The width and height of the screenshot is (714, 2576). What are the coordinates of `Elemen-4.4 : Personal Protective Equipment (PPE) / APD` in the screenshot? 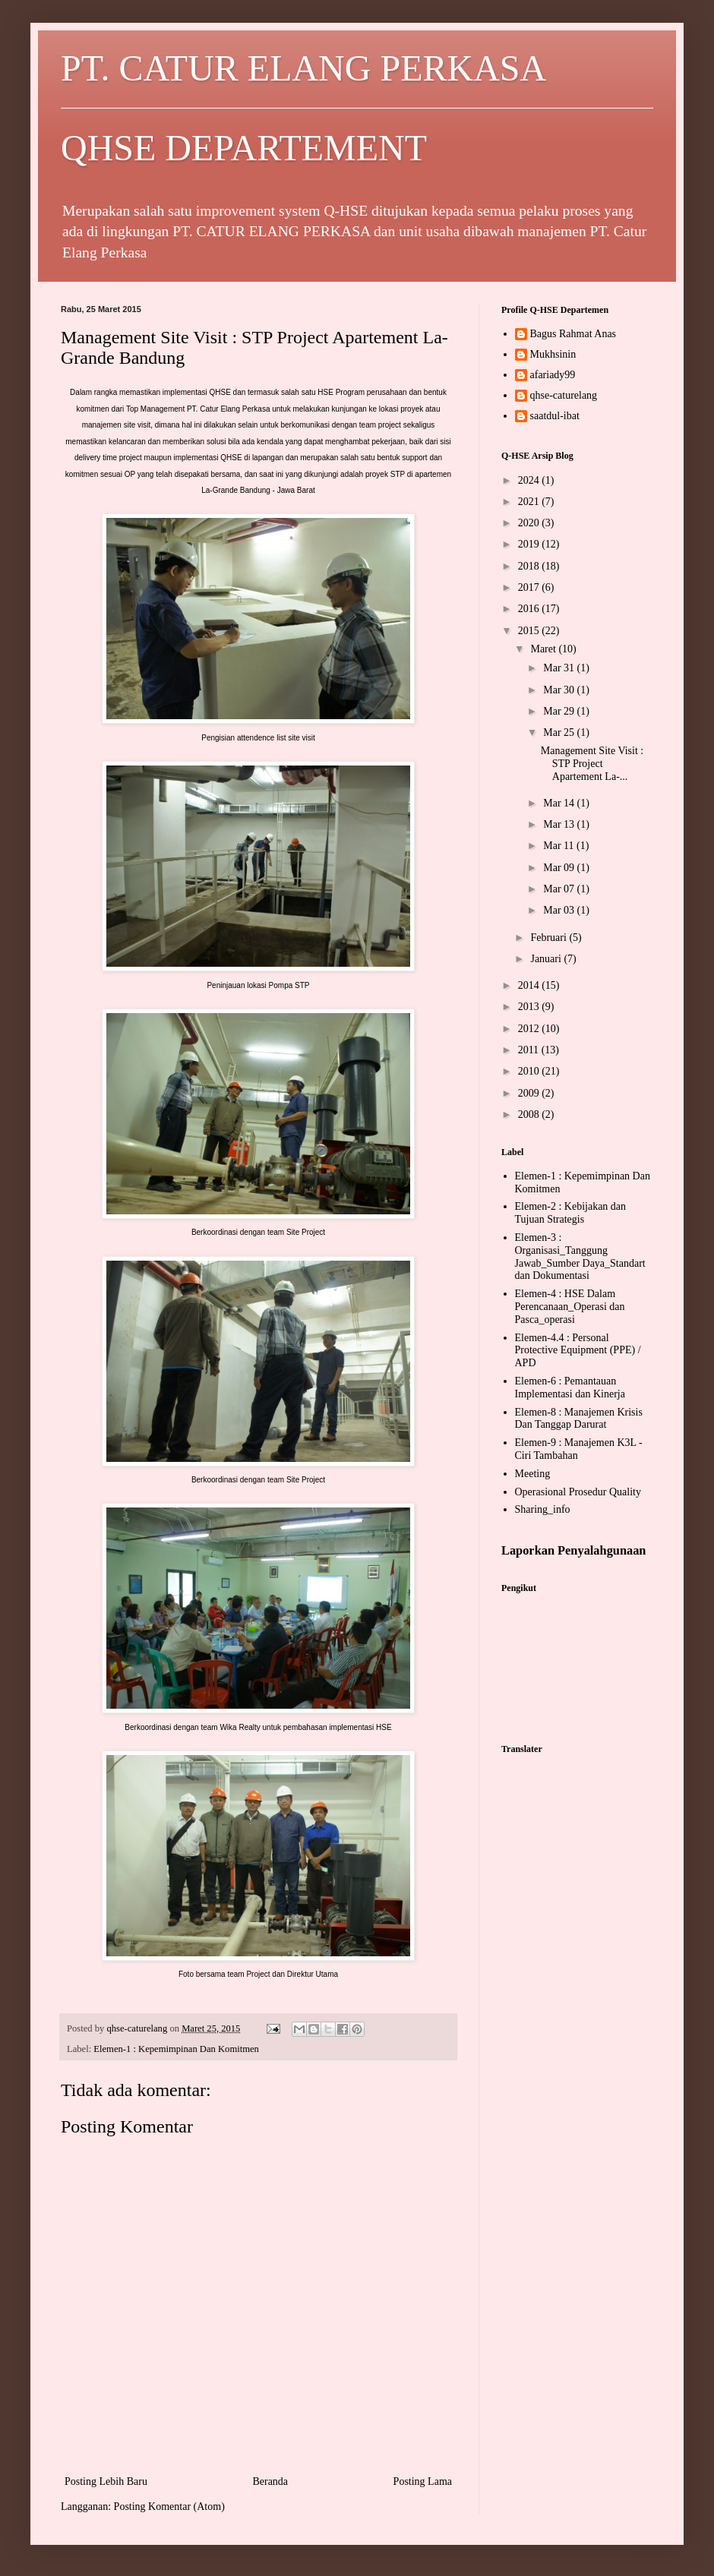 It's located at (578, 1350).